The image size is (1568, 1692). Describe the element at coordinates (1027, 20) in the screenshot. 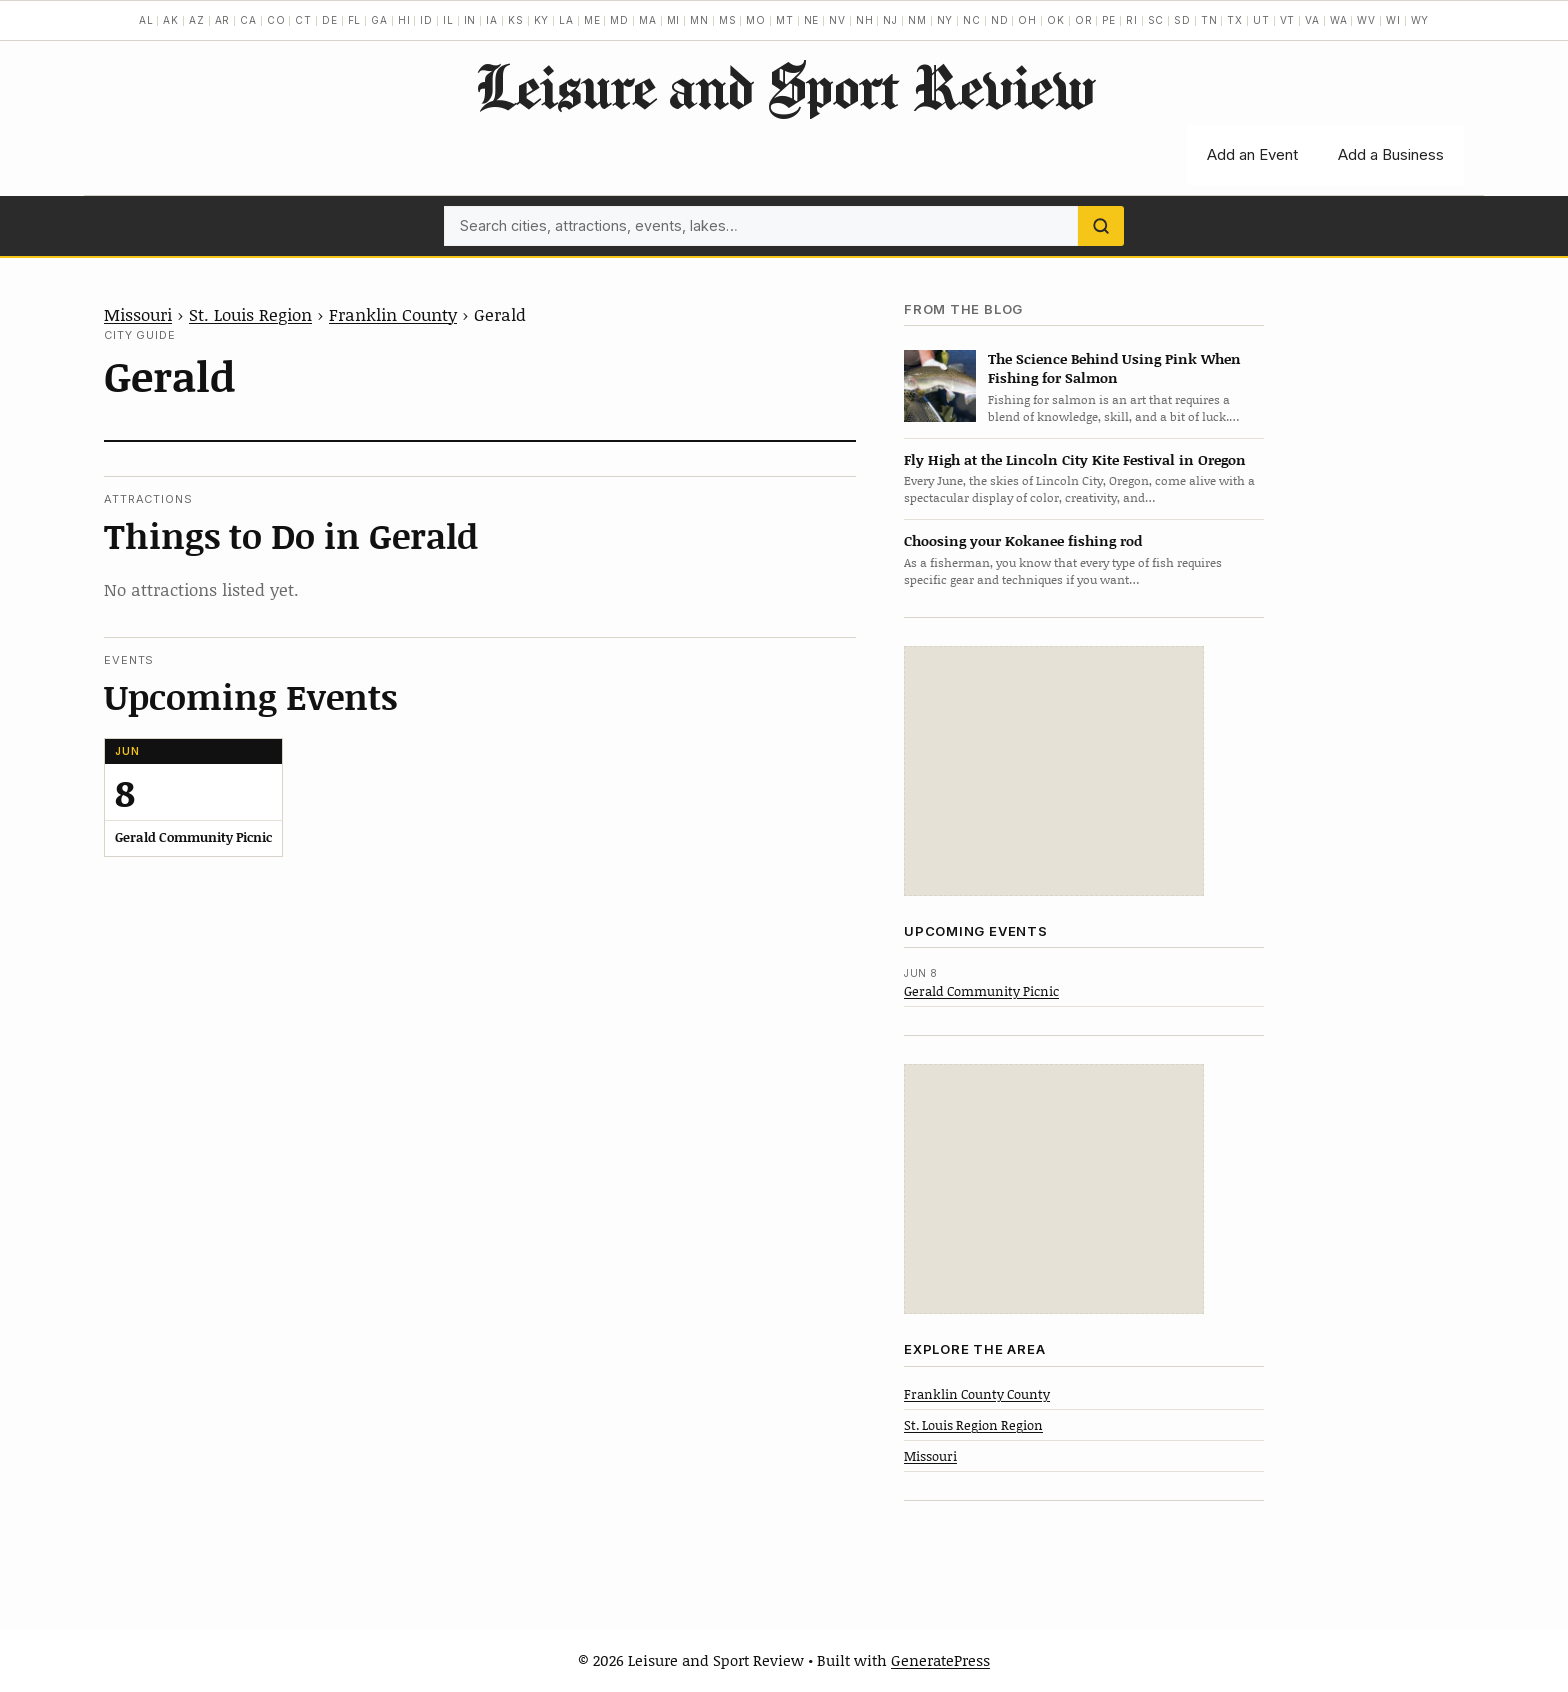

I see `OH` at that location.